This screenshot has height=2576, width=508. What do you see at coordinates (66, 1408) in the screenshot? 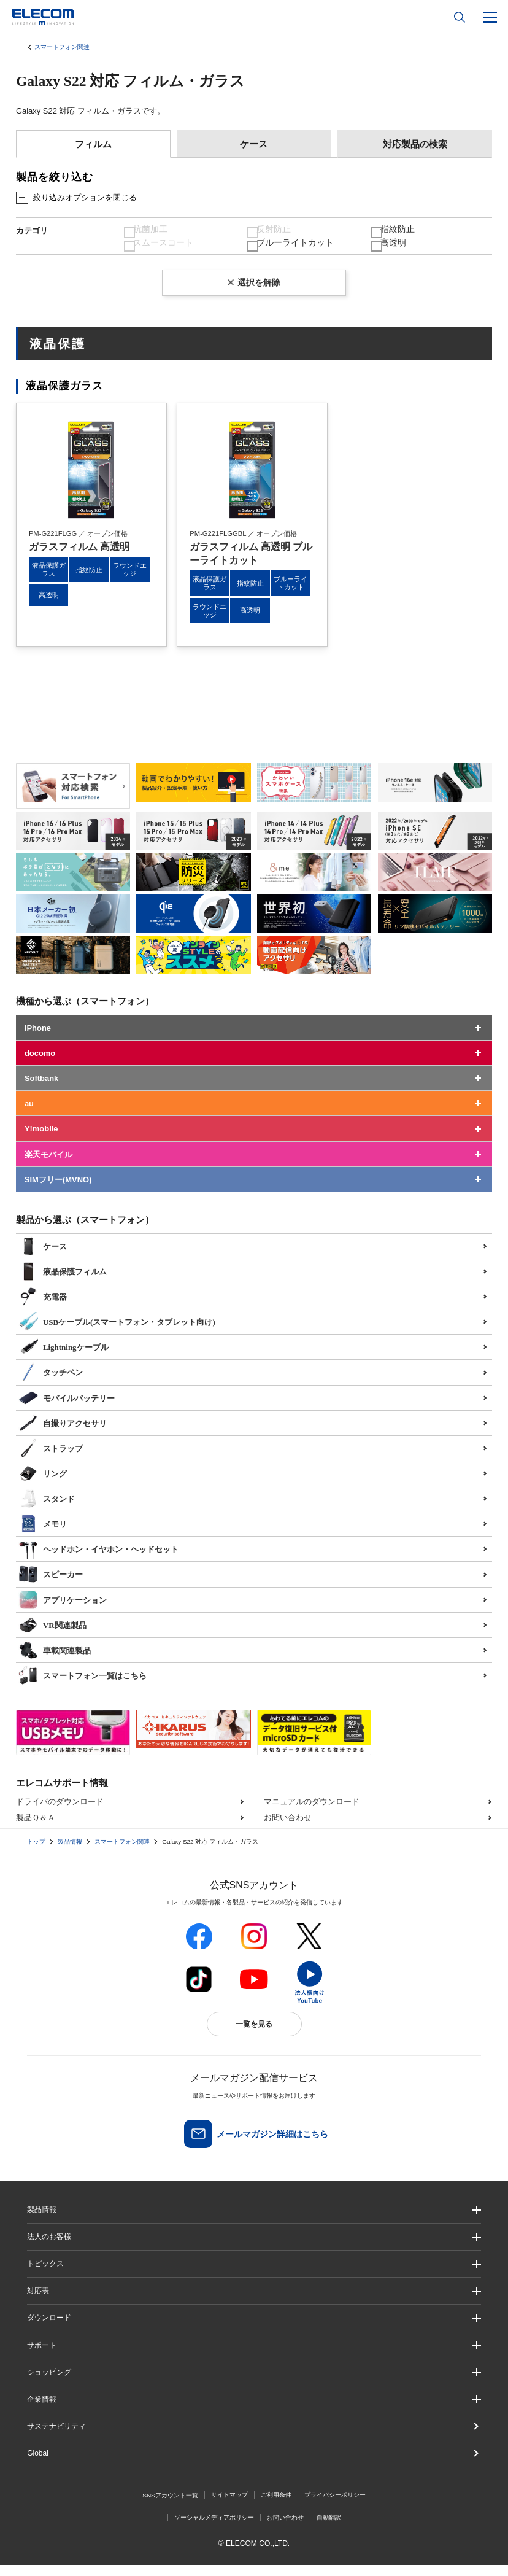
I see `モバイルバッテリー` at bounding box center [66, 1408].